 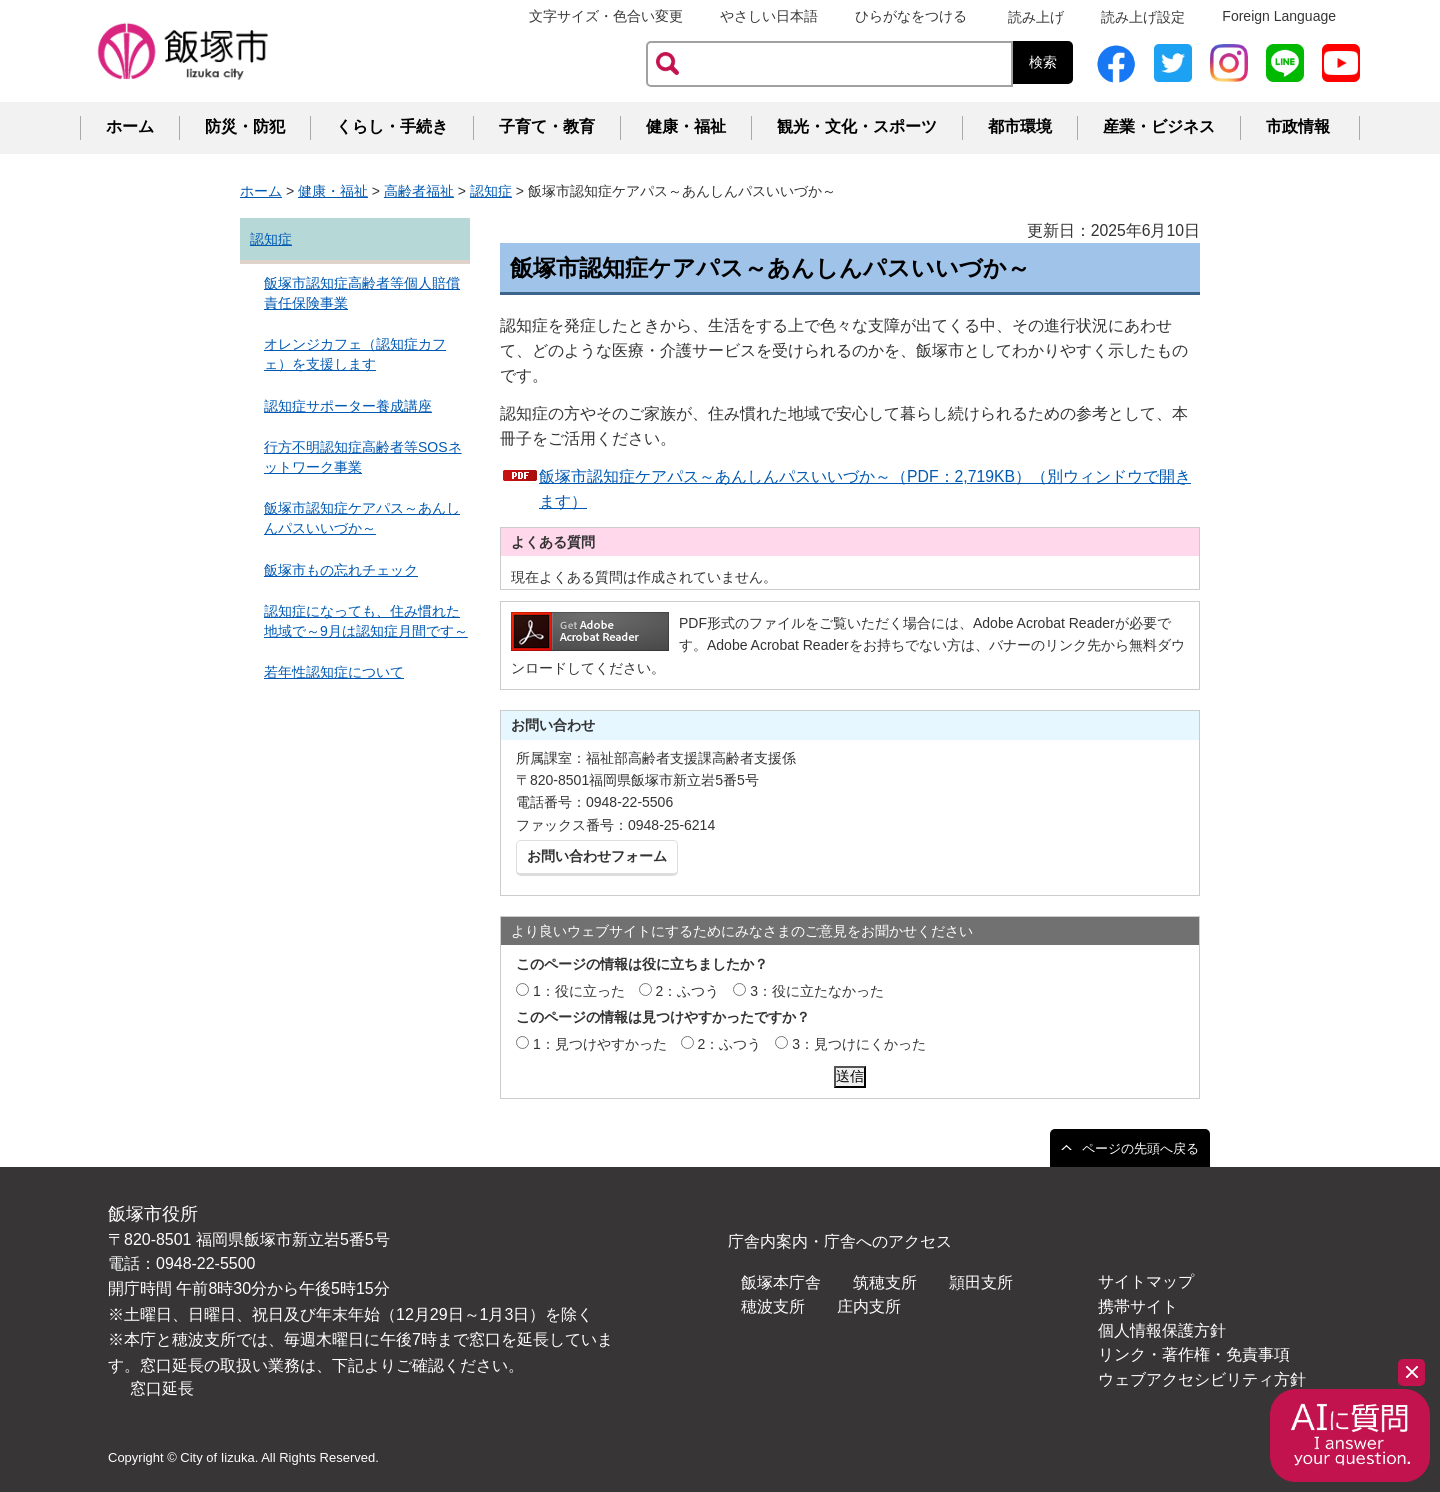 I want to click on サイトマップ, so click(x=1146, y=1281).